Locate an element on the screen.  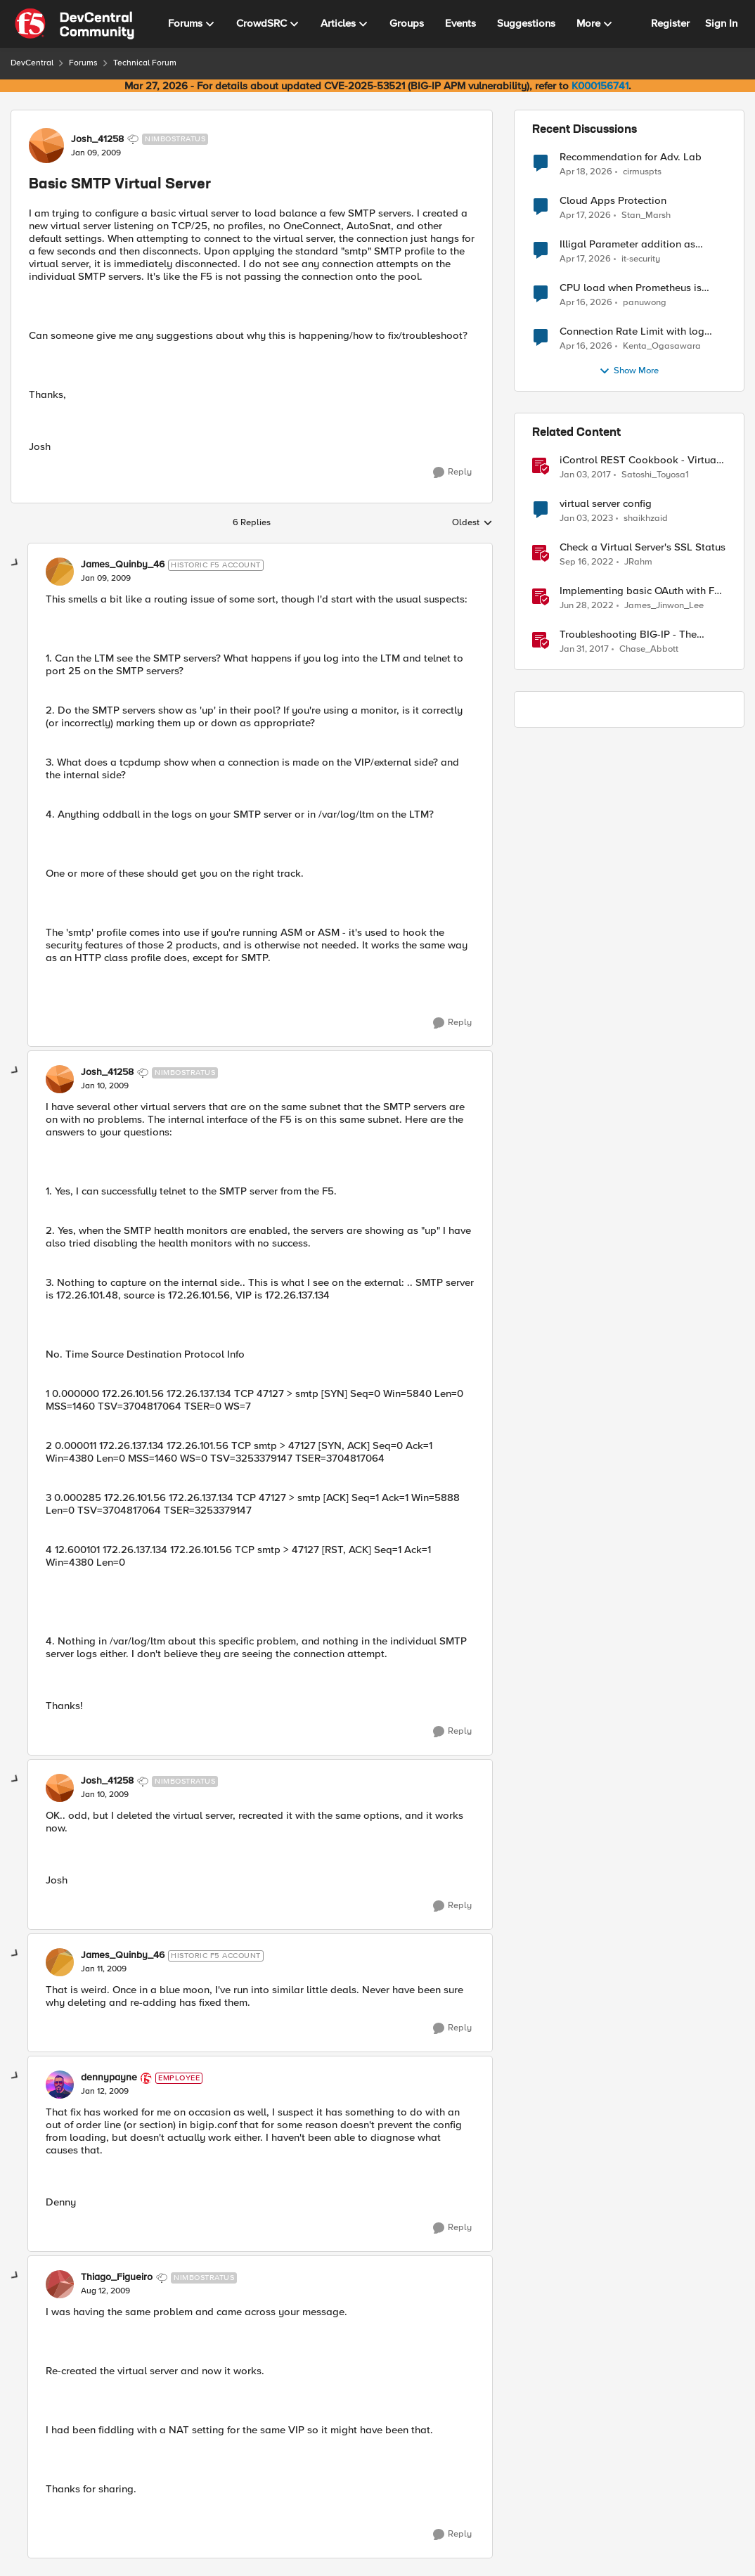
Check a Virtual Server's SSL Status is located at coordinates (642, 547).